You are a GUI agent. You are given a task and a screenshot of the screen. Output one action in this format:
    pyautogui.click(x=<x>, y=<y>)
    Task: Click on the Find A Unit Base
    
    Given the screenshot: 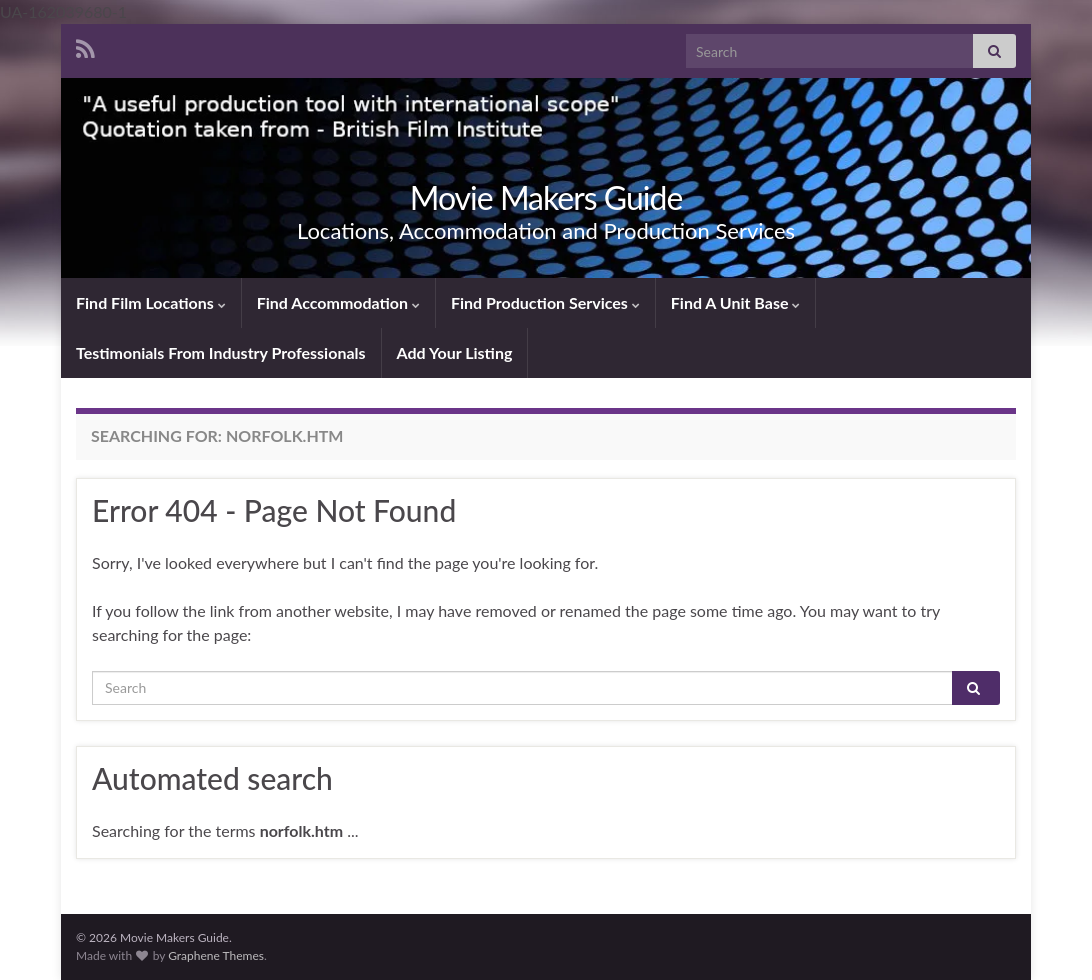 What is the action you would take?
    pyautogui.click(x=736, y=302)
    